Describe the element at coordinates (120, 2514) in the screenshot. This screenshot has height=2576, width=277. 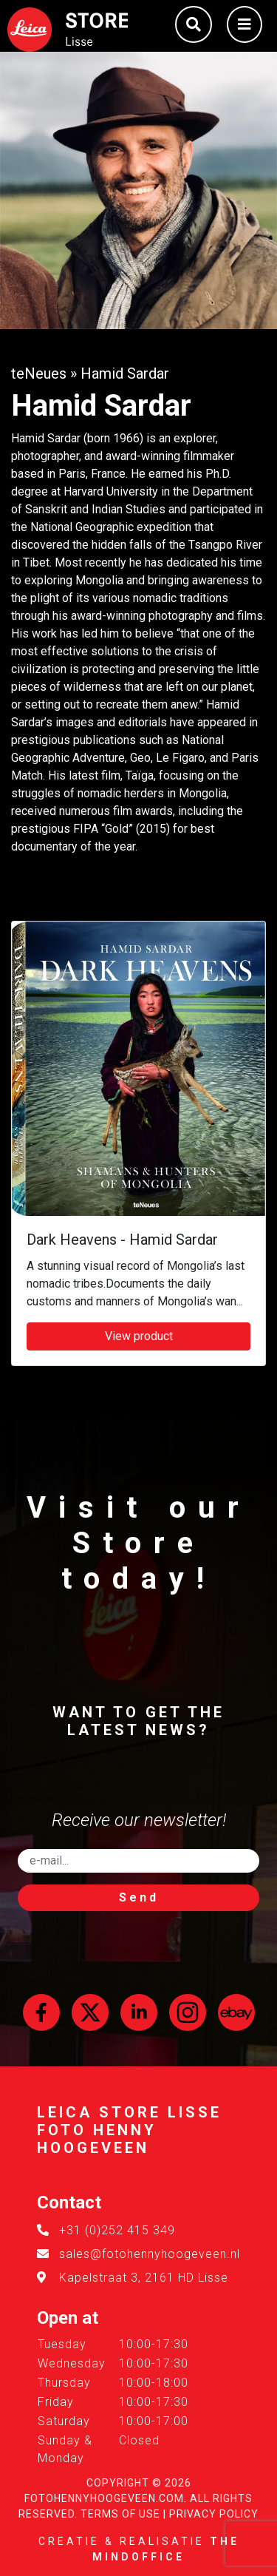
I see `Terms of Use` at that location.